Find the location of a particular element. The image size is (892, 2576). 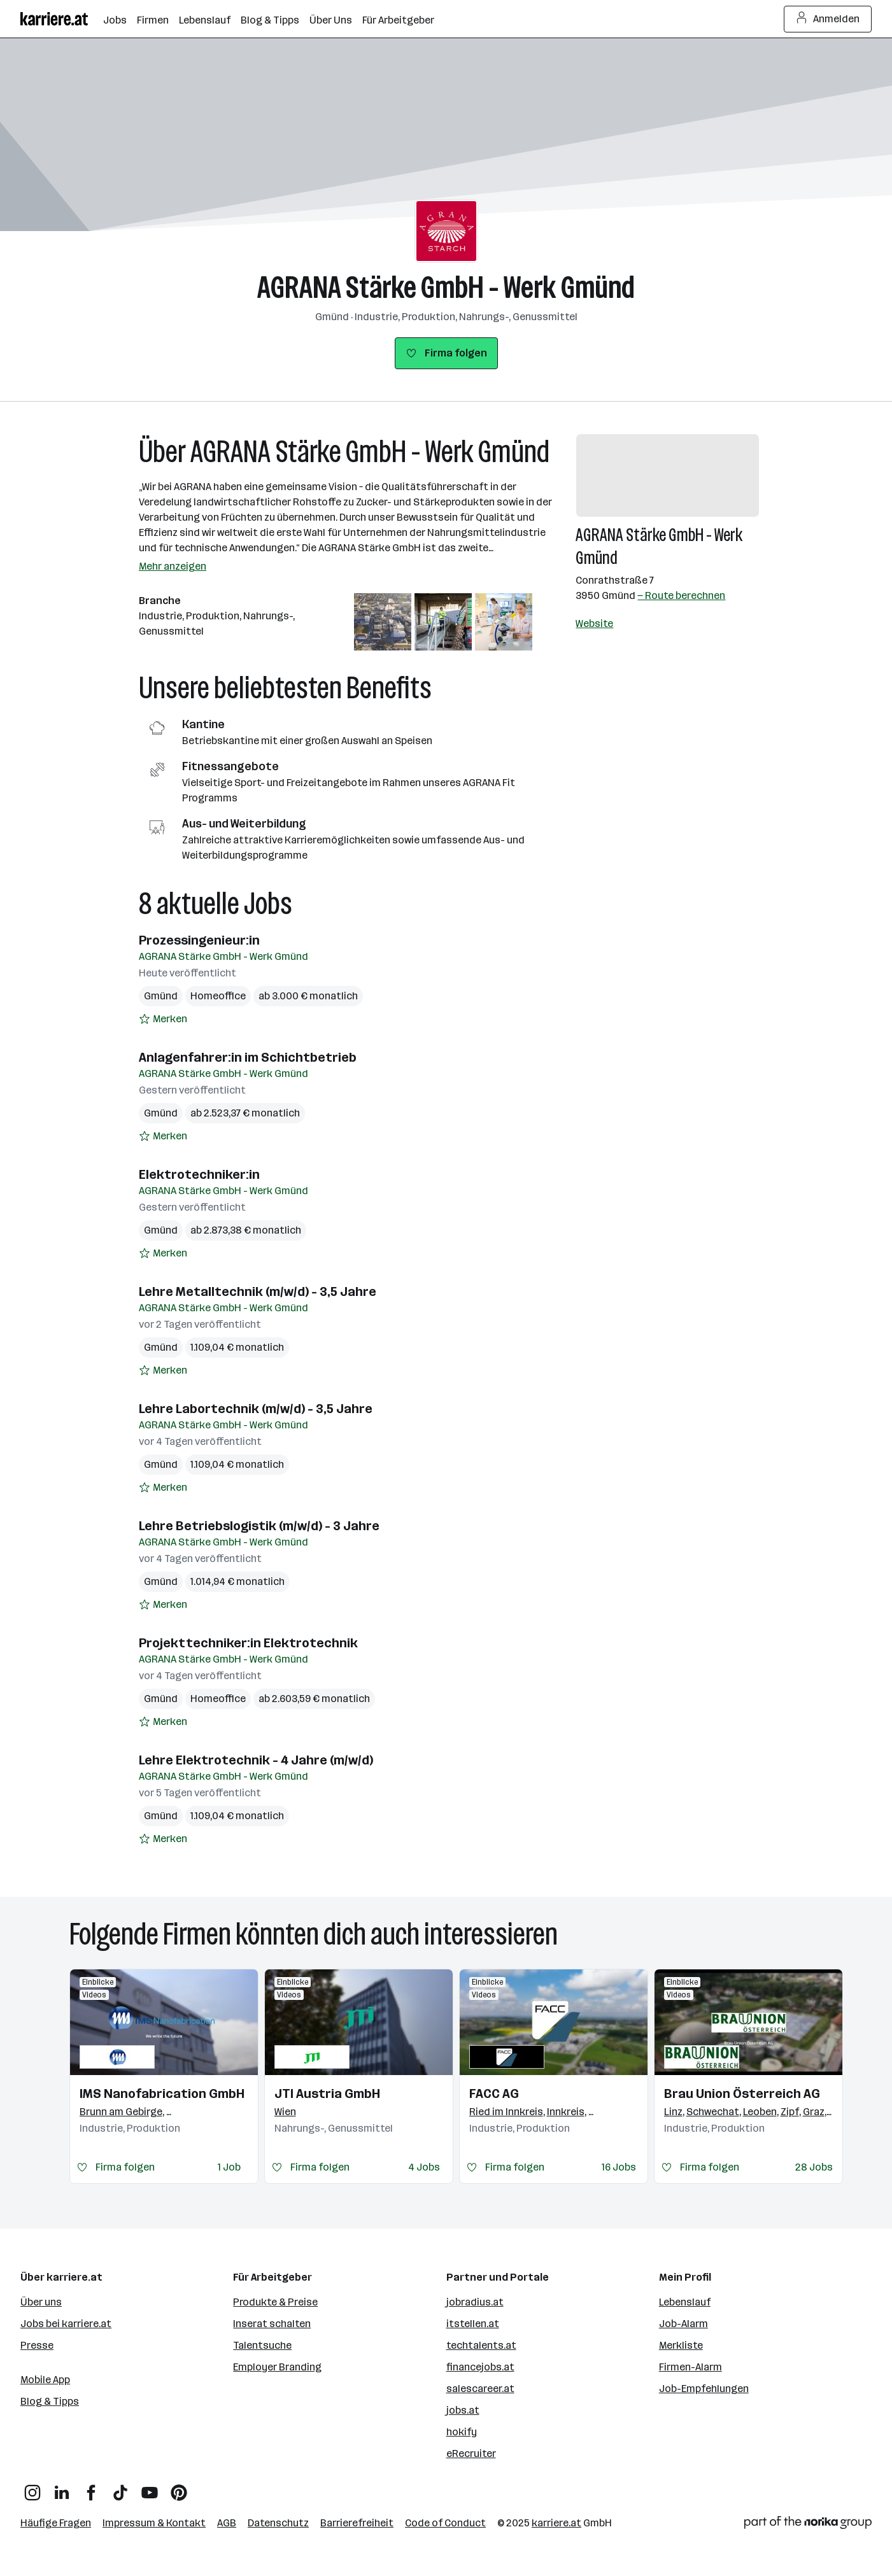

Jobs bei karriere.at is located at coordinates (65, 2324).